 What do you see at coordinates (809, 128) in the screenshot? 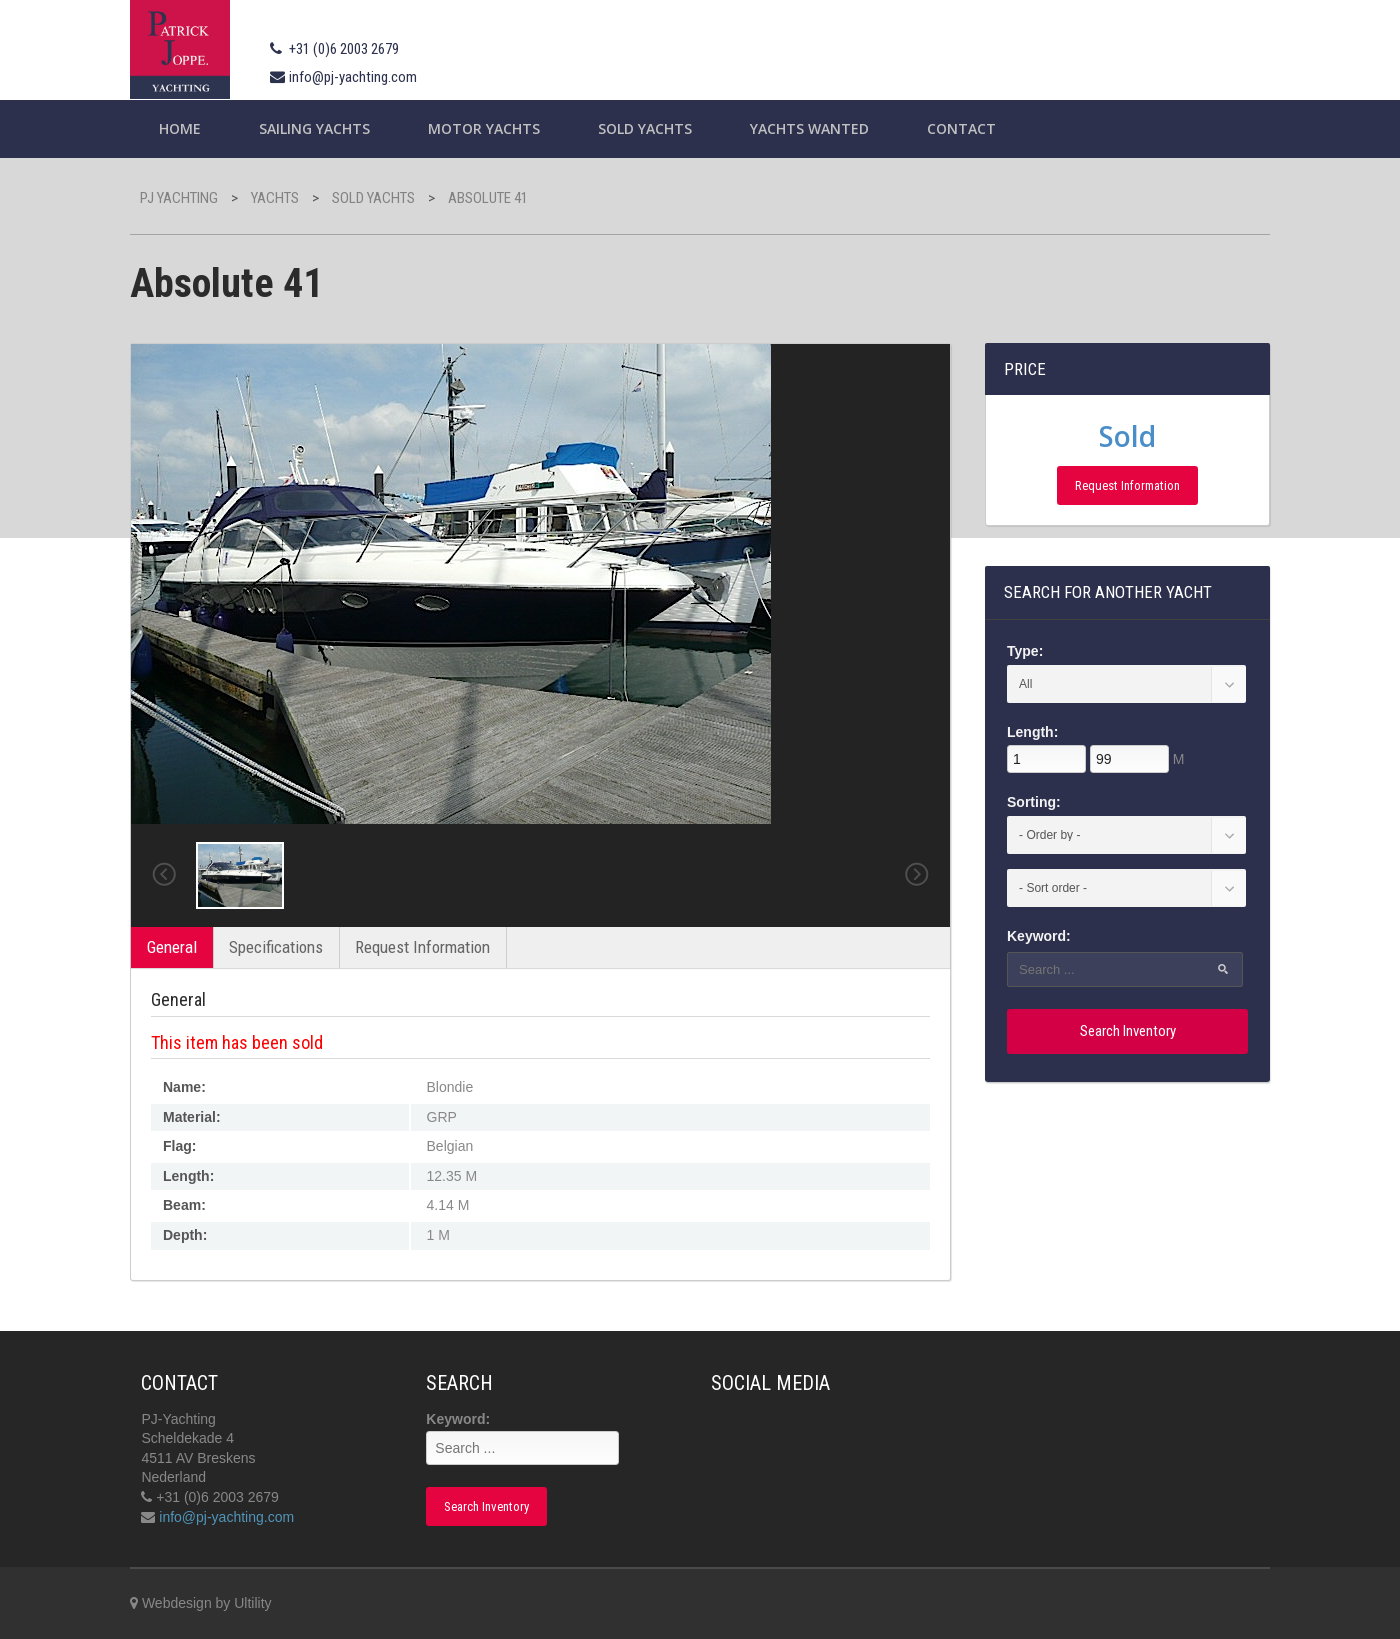
I see `Yachts wanted` at bounding box center [809, 128].